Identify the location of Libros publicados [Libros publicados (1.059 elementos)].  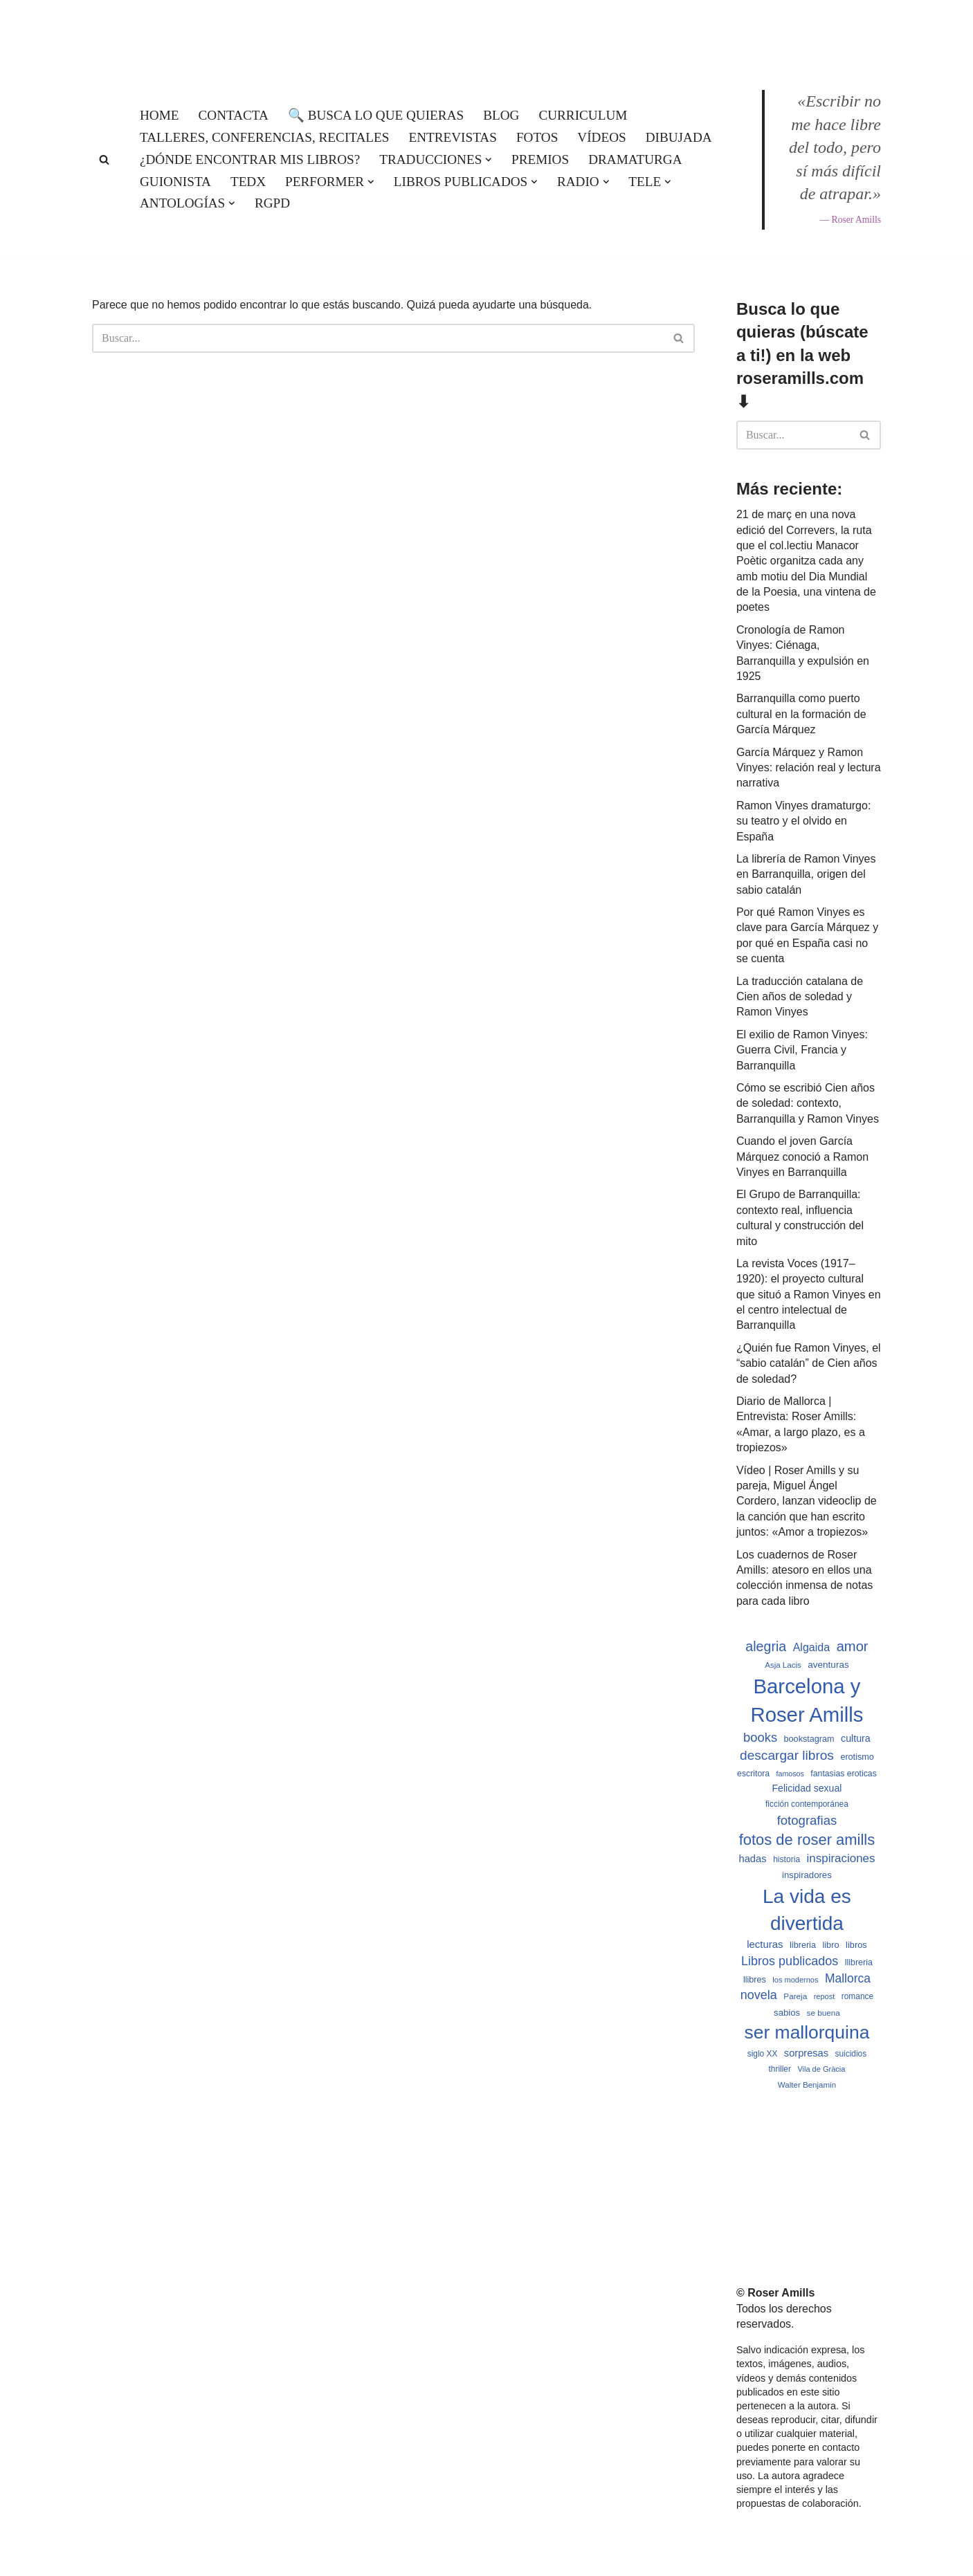
(789, 1961).